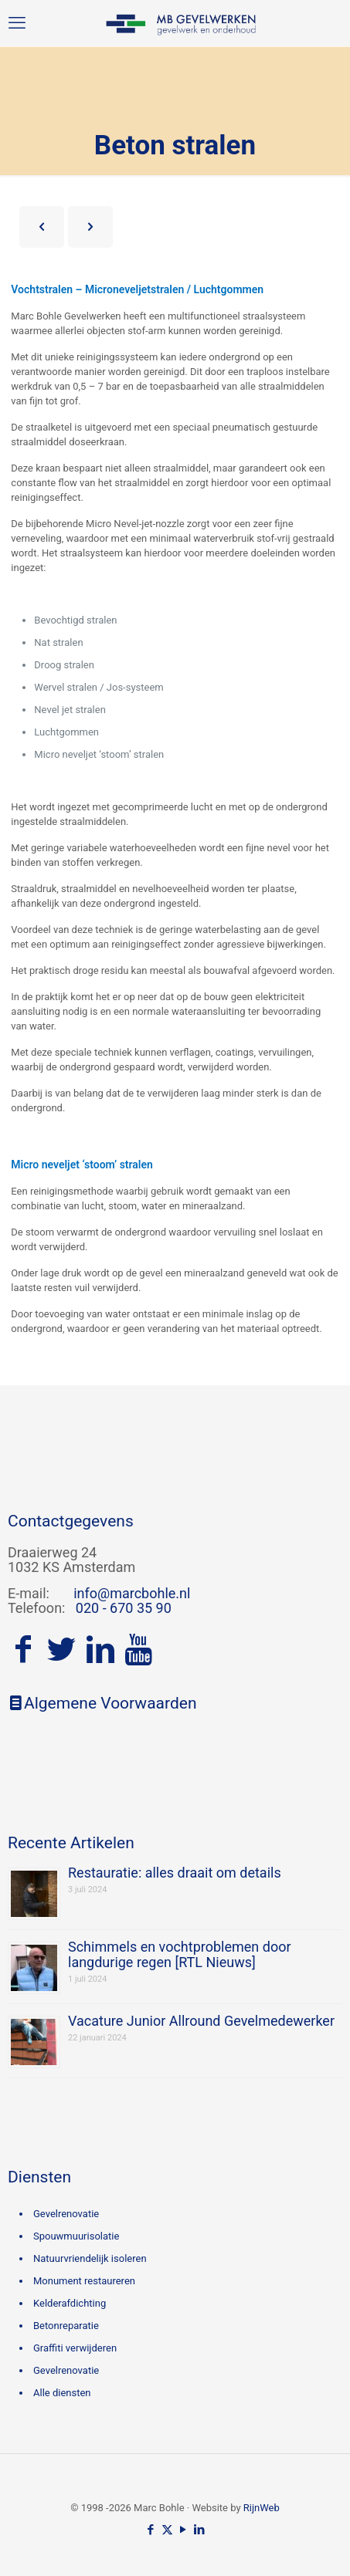 This screenshot has height=2576, width=350. Describe the element at coordinates (179, 1954) in the screenshot. I see `Schimmels en vochtproblemen door langdurige regen [RTL Nieuws]` at that location.